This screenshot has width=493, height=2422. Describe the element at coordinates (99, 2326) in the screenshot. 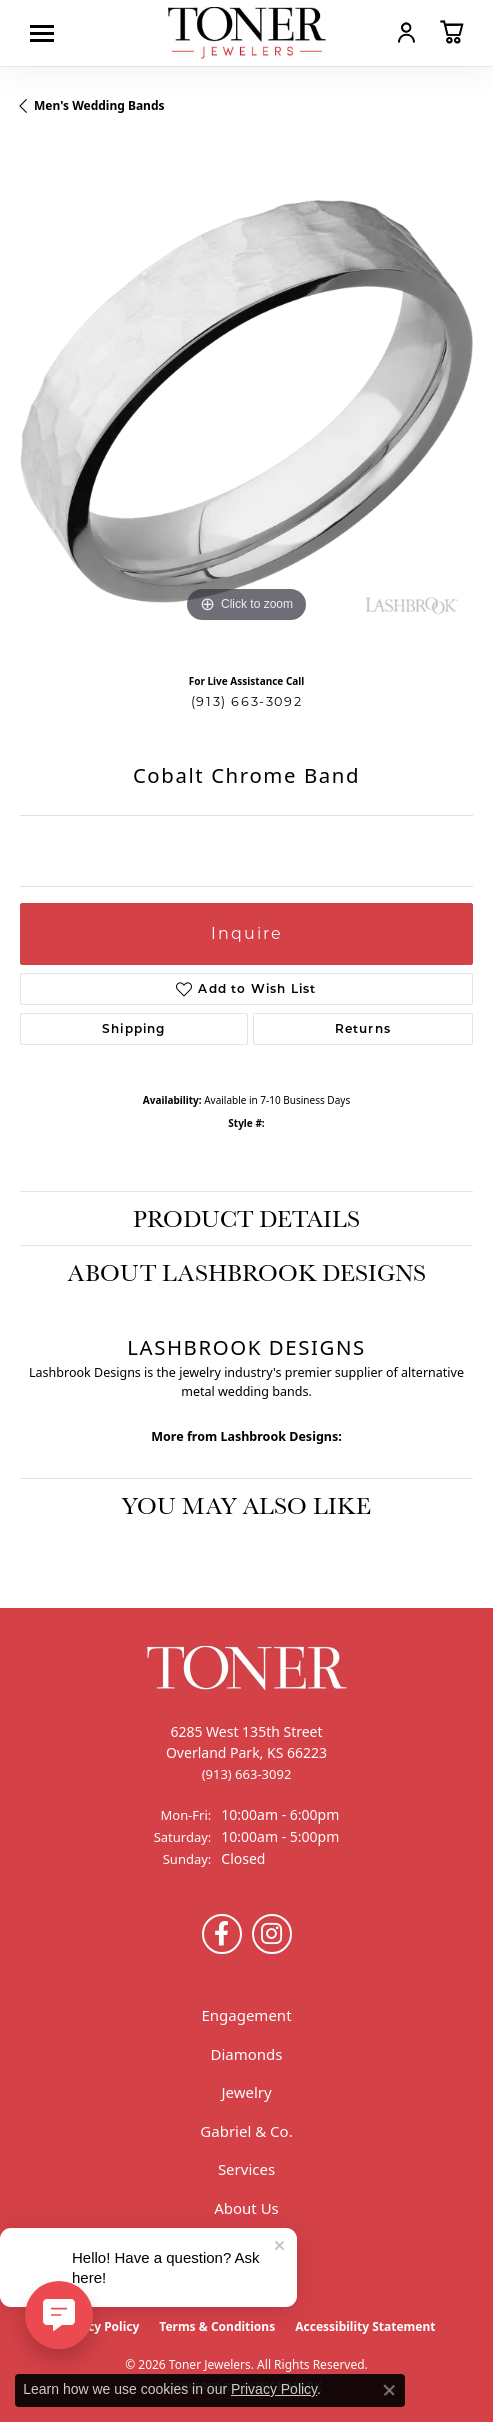

I see `Privacy Policy` at that location.